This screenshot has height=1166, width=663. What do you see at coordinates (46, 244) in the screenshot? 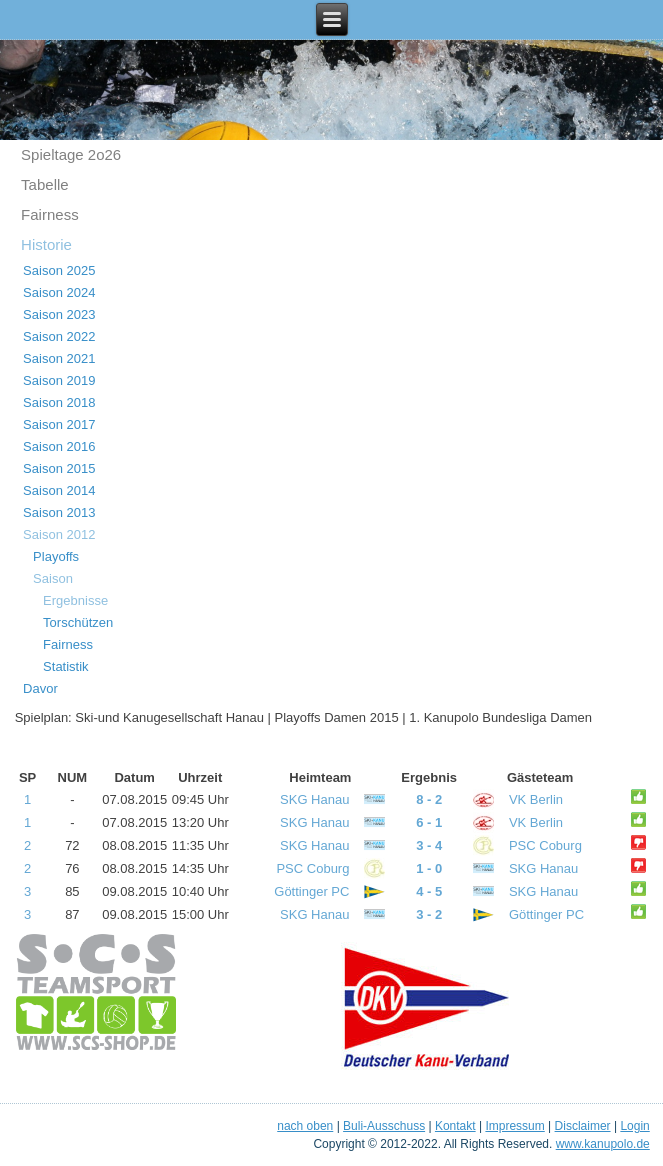
I see `Historie` at bounding box center [46, 244].